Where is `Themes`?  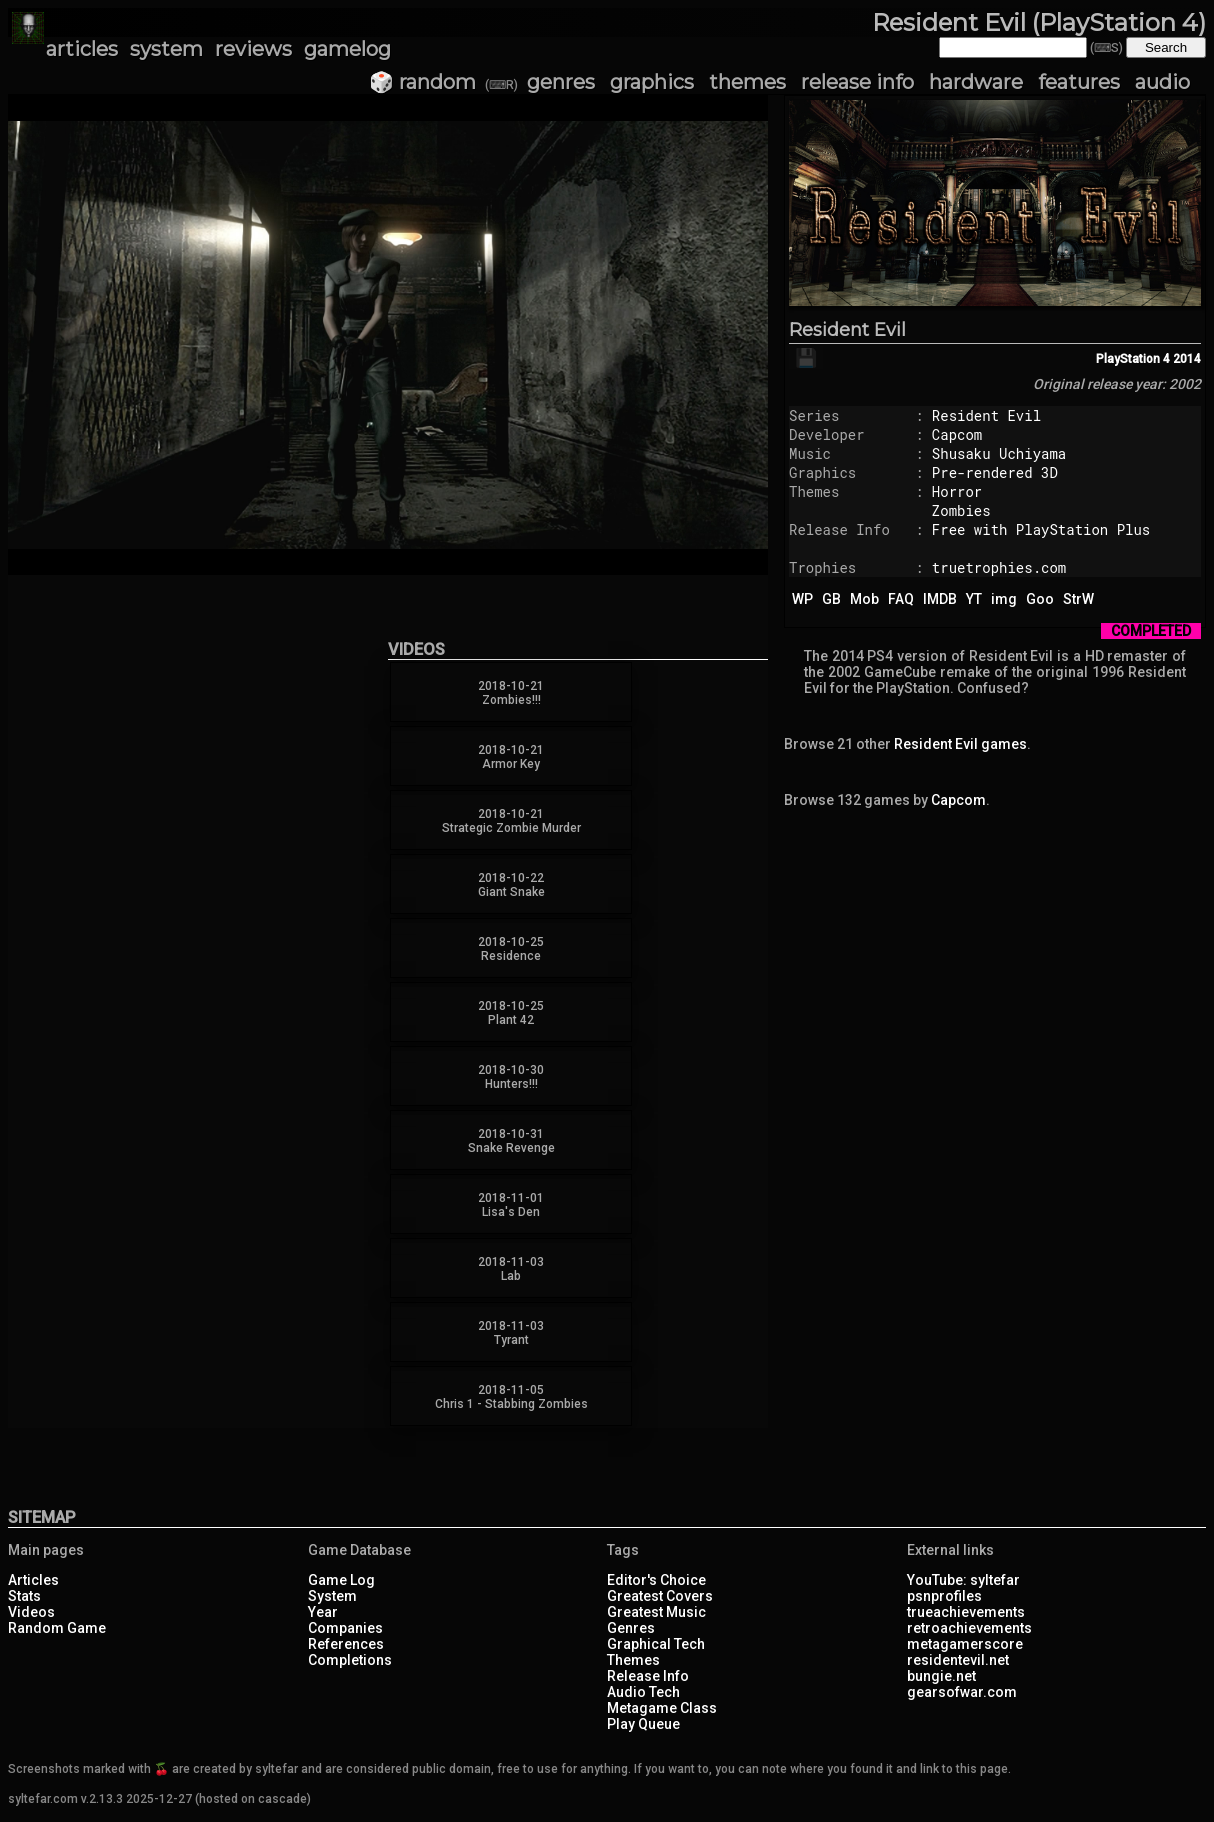
Themes is located at coordinates (633, 1660).